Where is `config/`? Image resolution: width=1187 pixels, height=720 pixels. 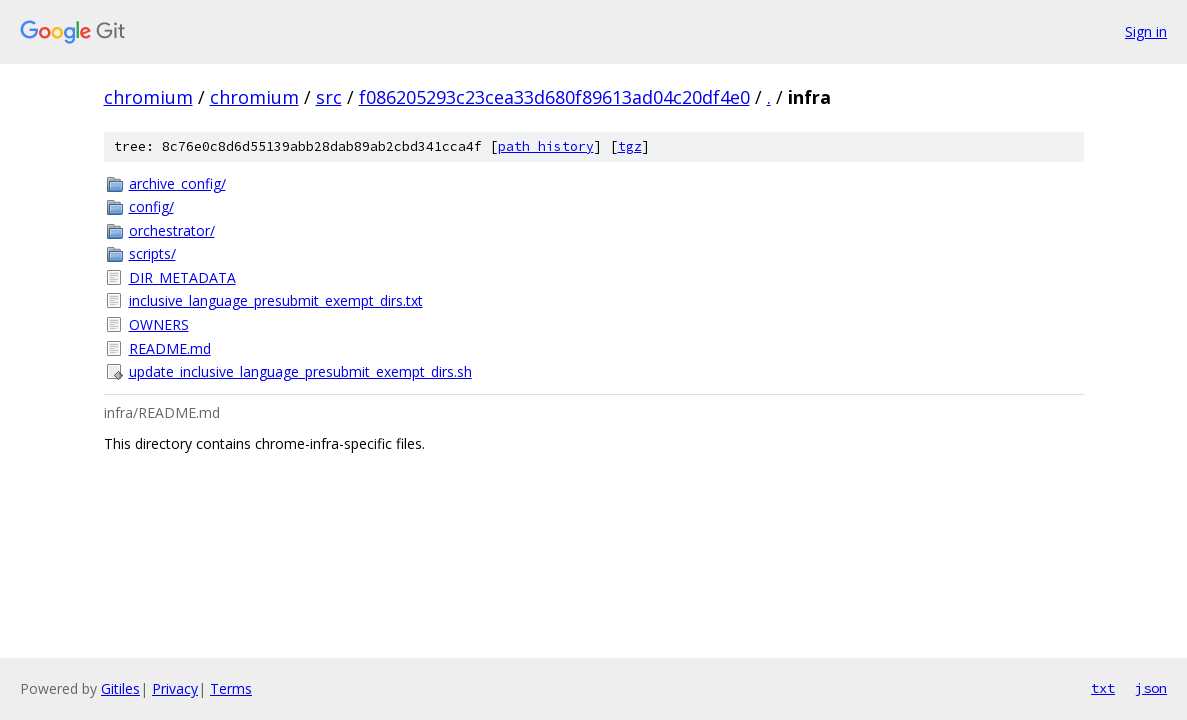 config/ is located at coordinates (151, 206).